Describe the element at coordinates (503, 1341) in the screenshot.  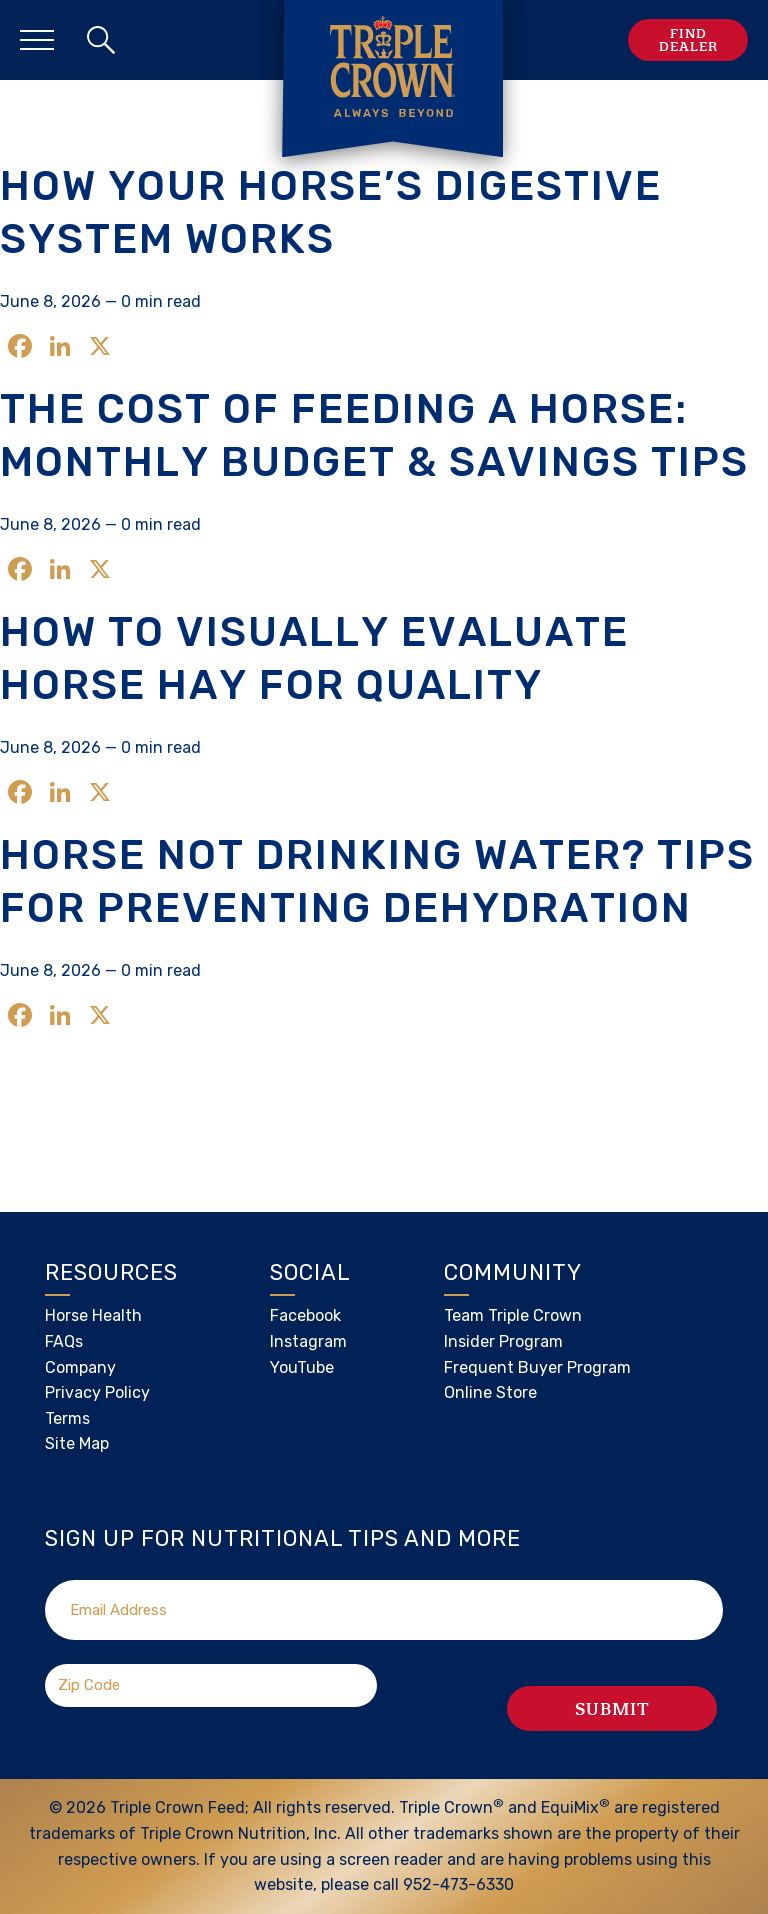
I see `Insider Program` at that location.